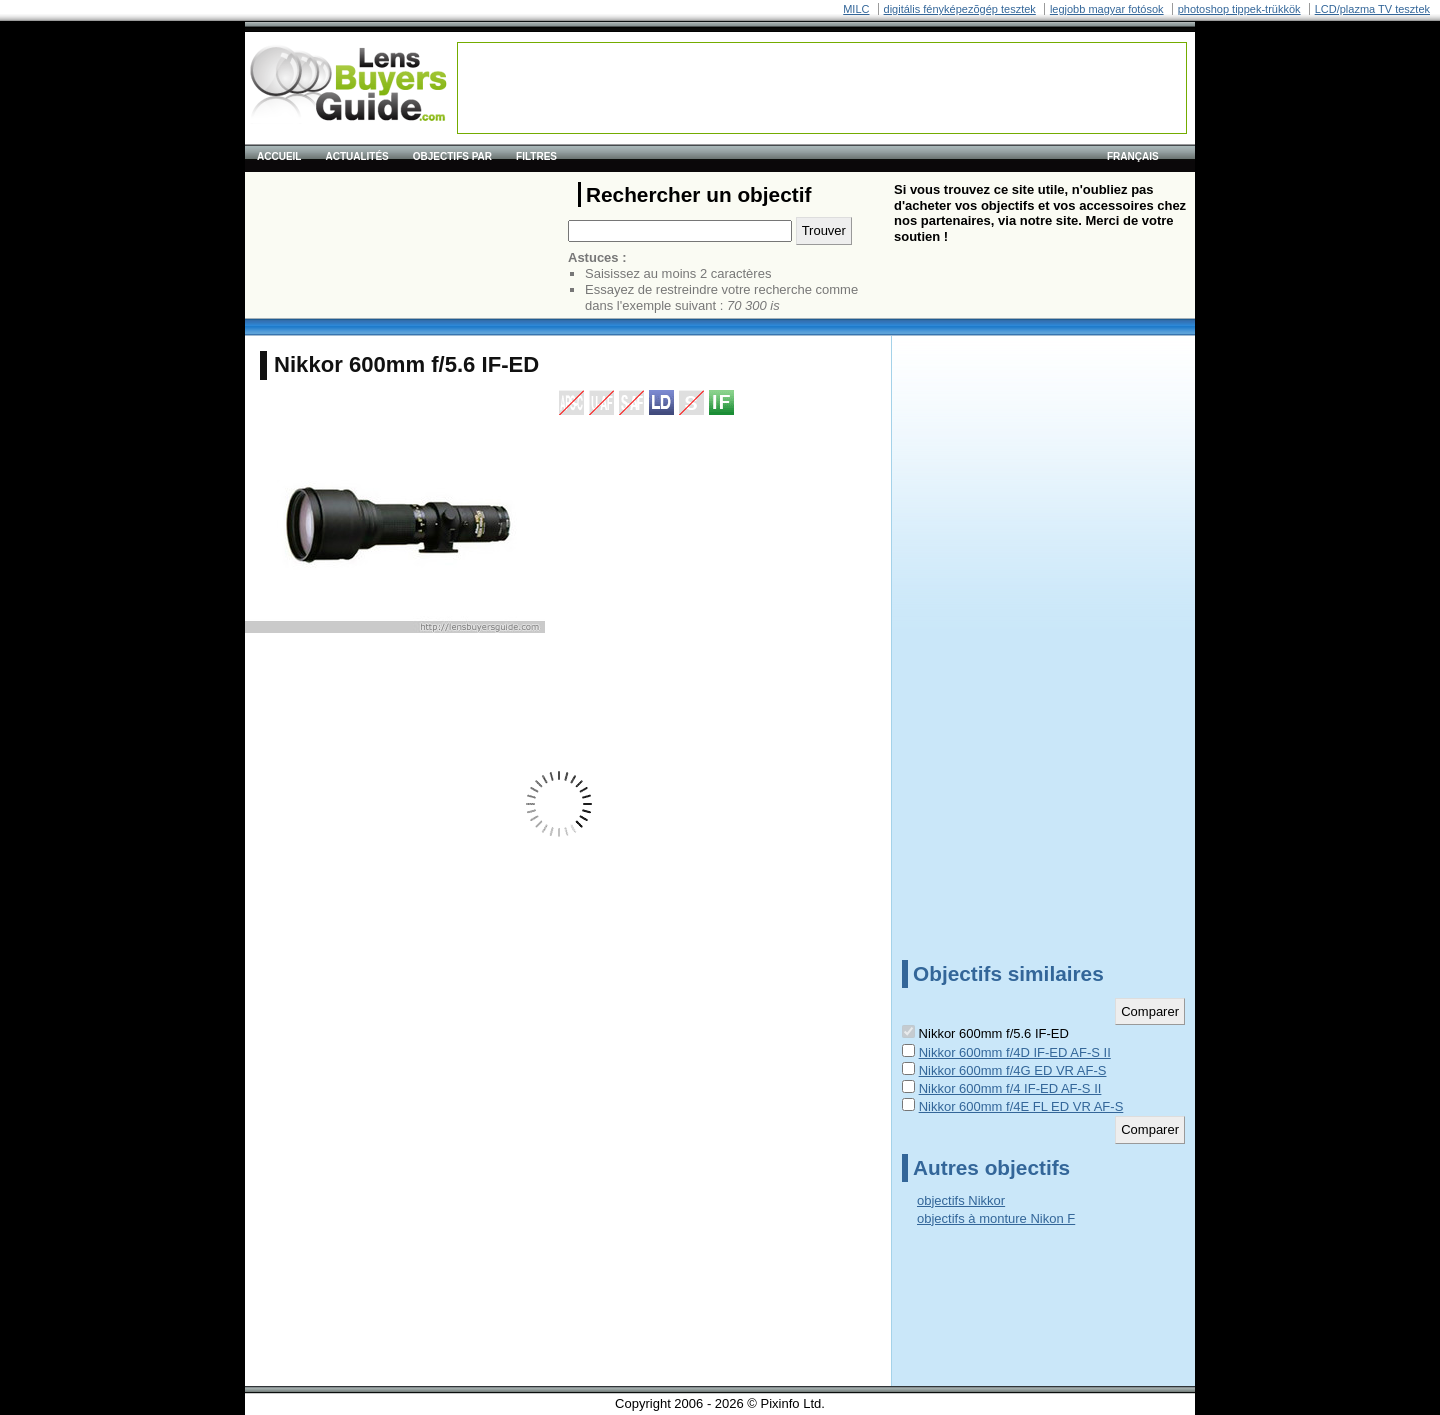 This screenshot has height=1415, width=1440. What do you see at coordinates (1013, 1070) in the screenshot?
I see `Nikkor 600mm f/4G ED VR AF-S` at bounding box center [1013, 1070].